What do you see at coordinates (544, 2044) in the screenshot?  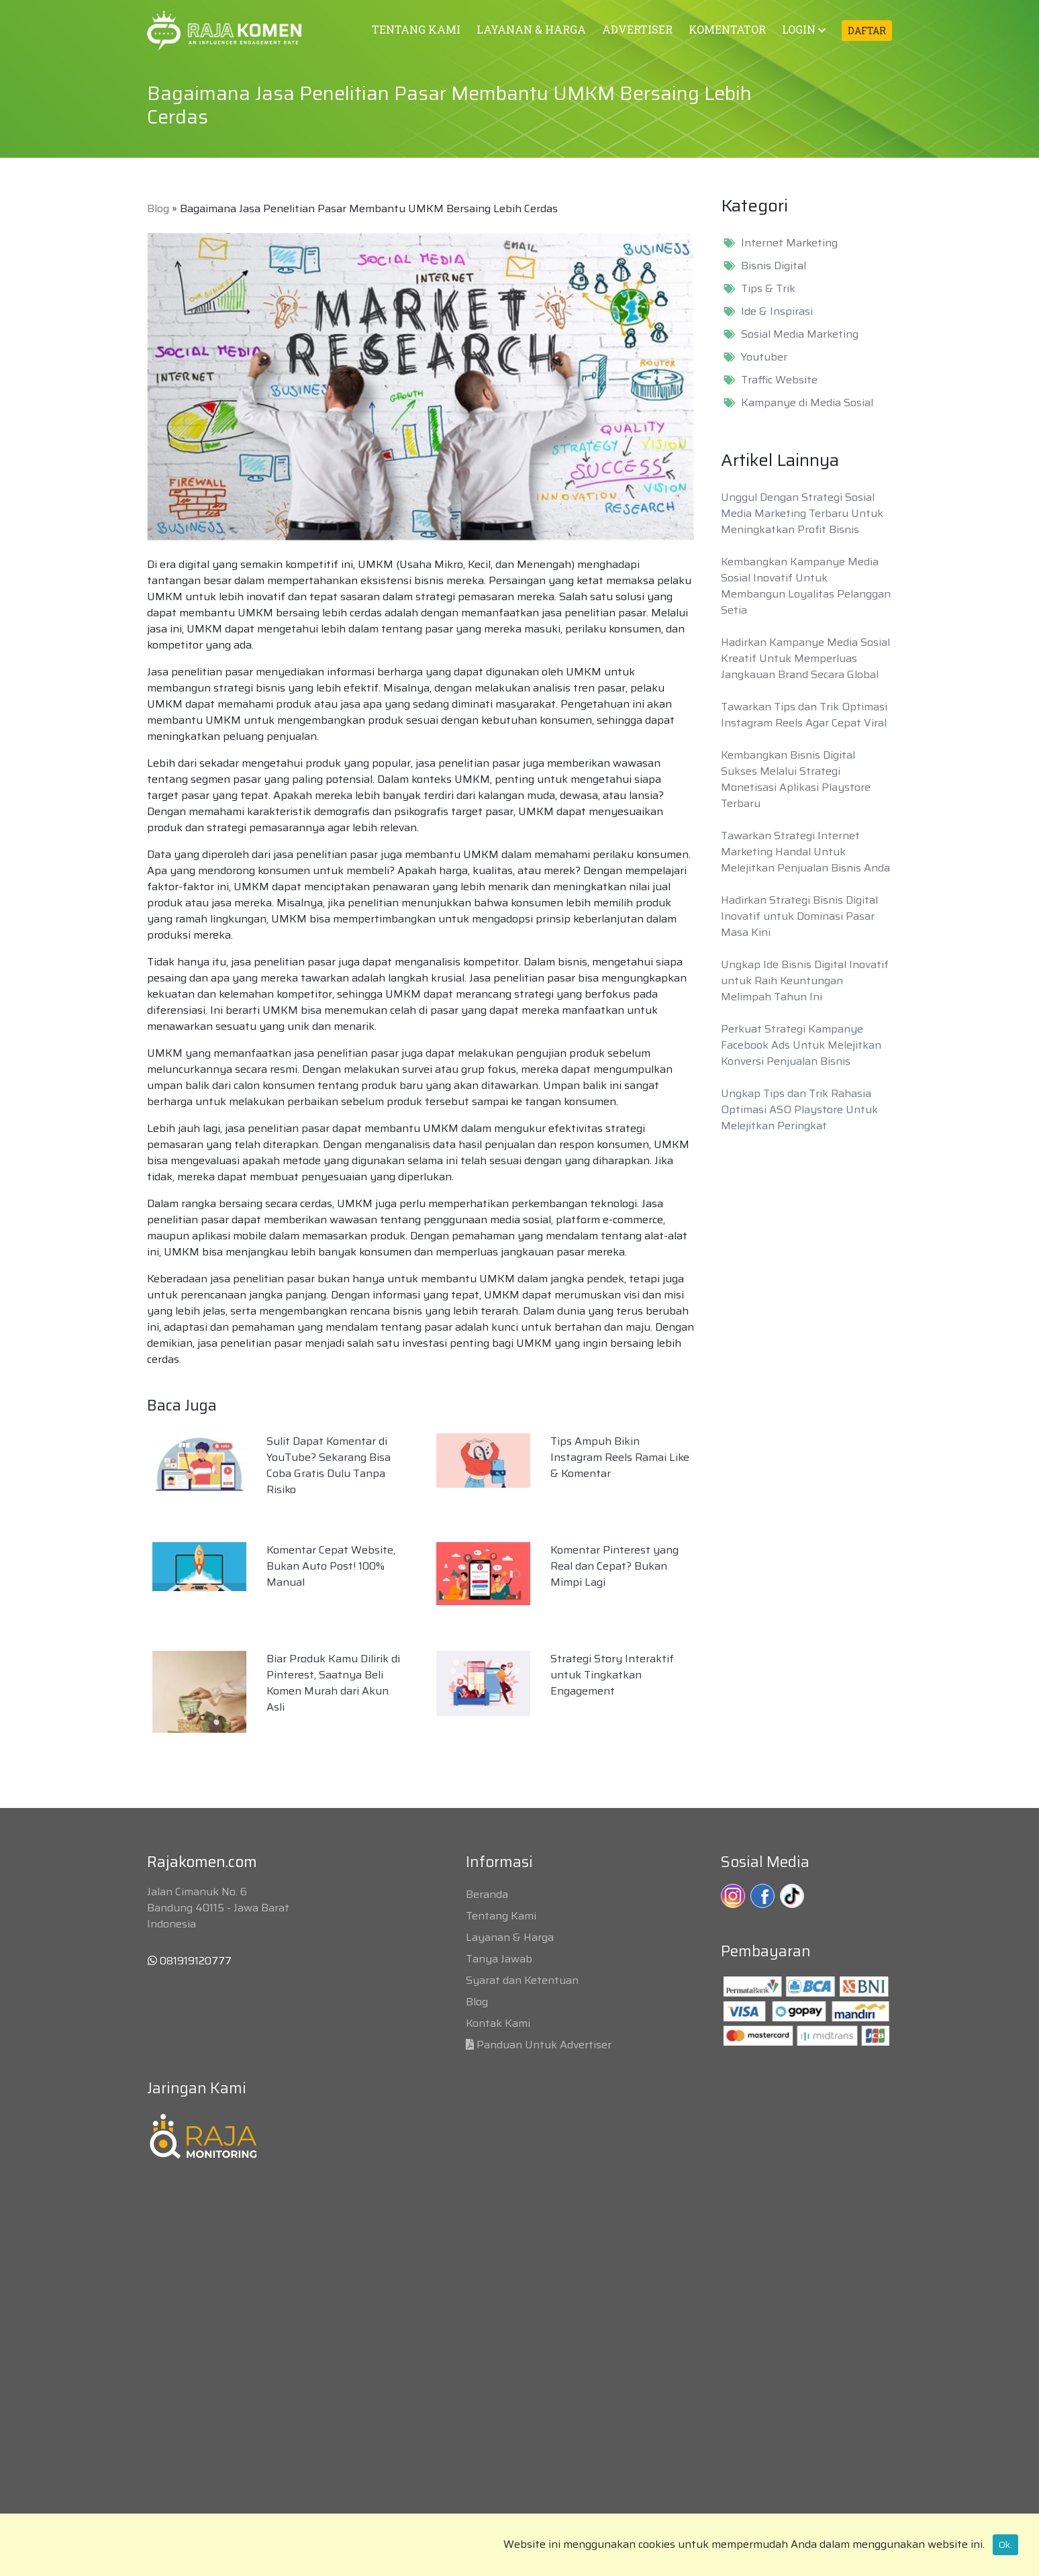 I see `Panduan Untuk Advertiser` at bounding box center [544, 2044].